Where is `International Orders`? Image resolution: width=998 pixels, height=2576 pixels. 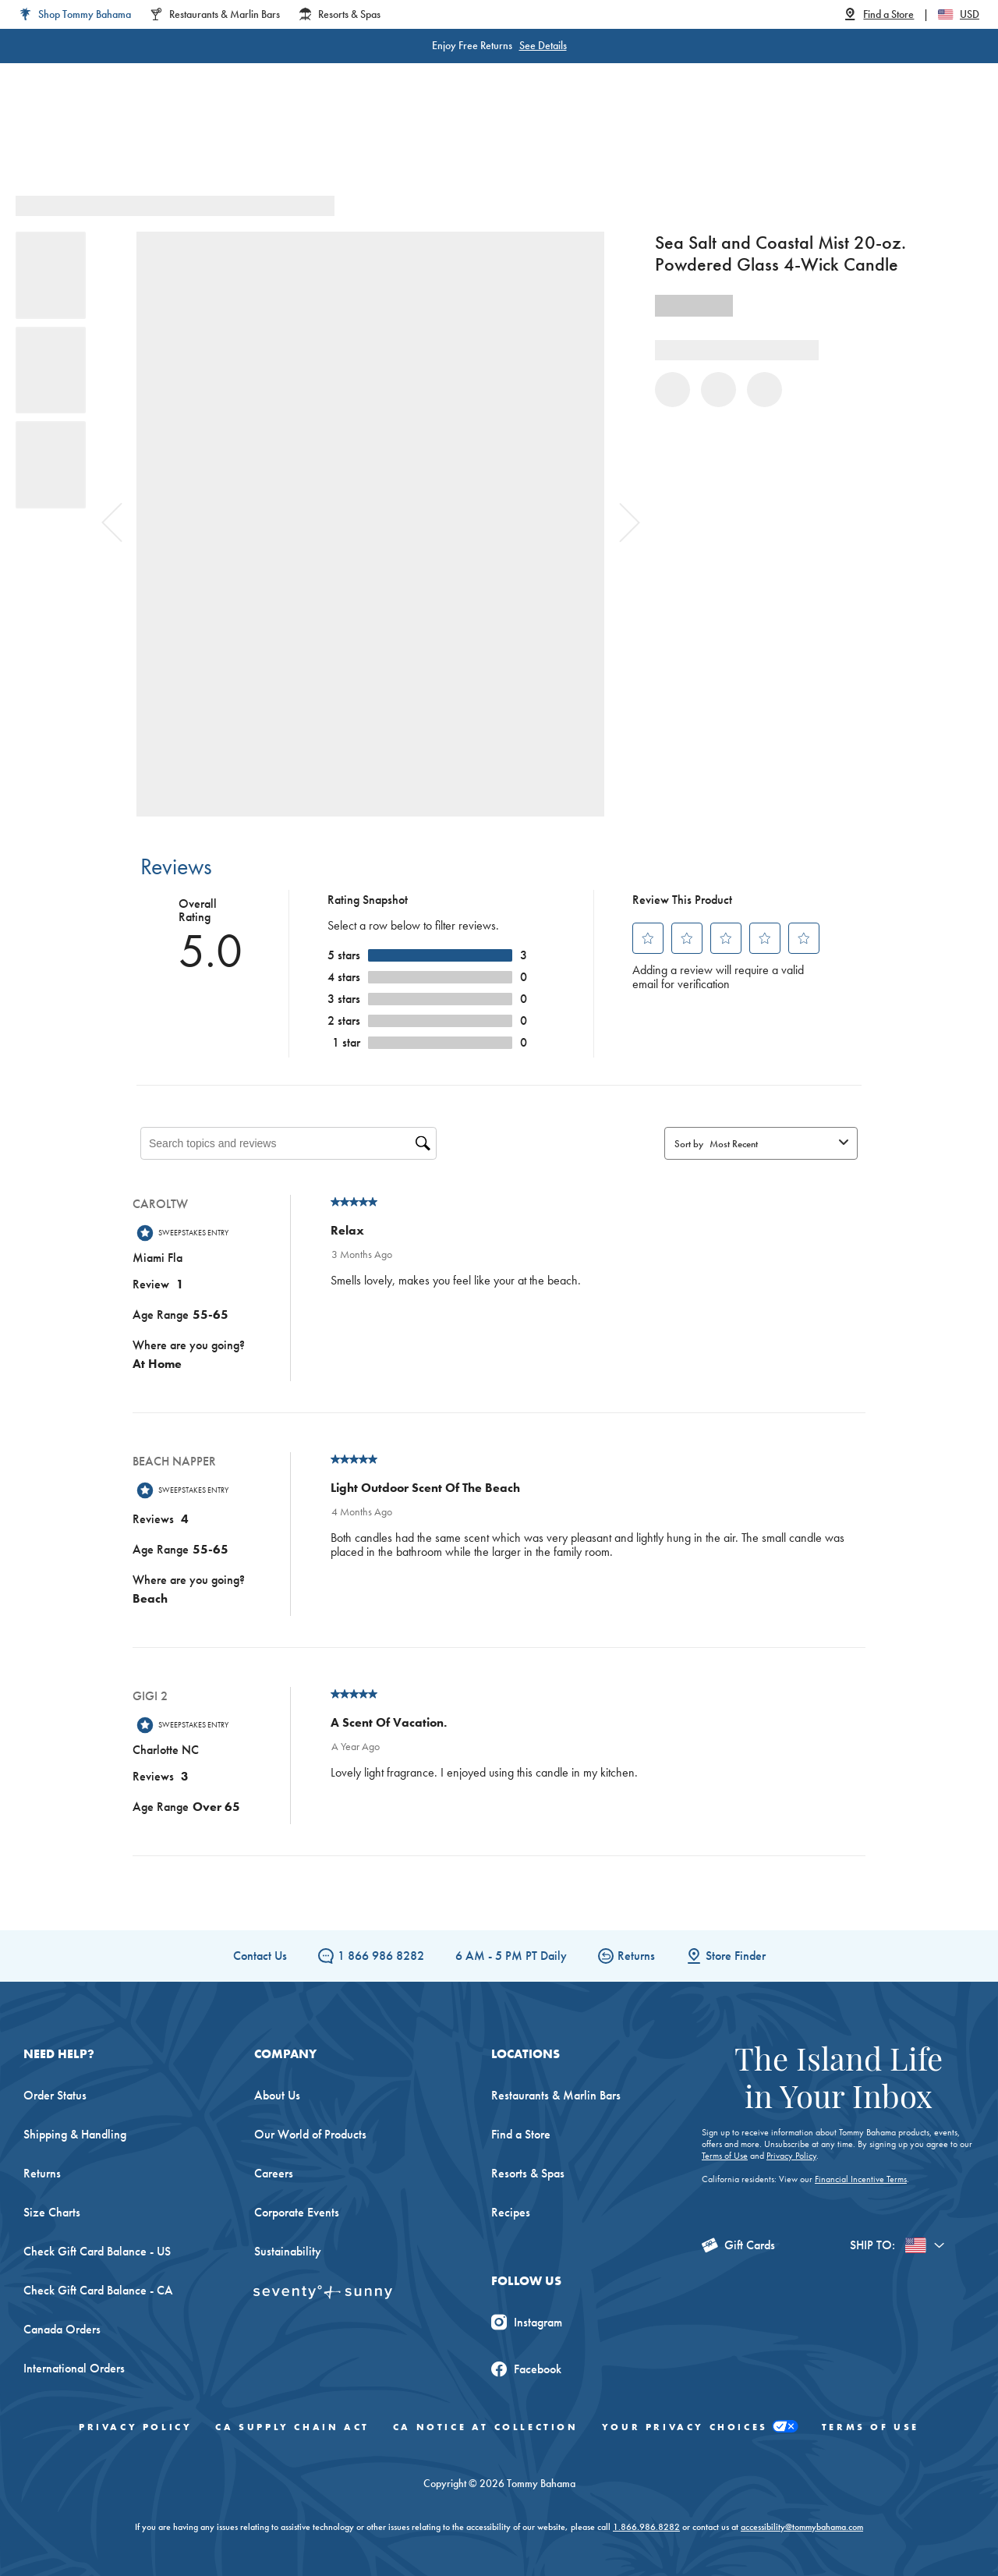 International Orders is located at coordinates (74, 2368).